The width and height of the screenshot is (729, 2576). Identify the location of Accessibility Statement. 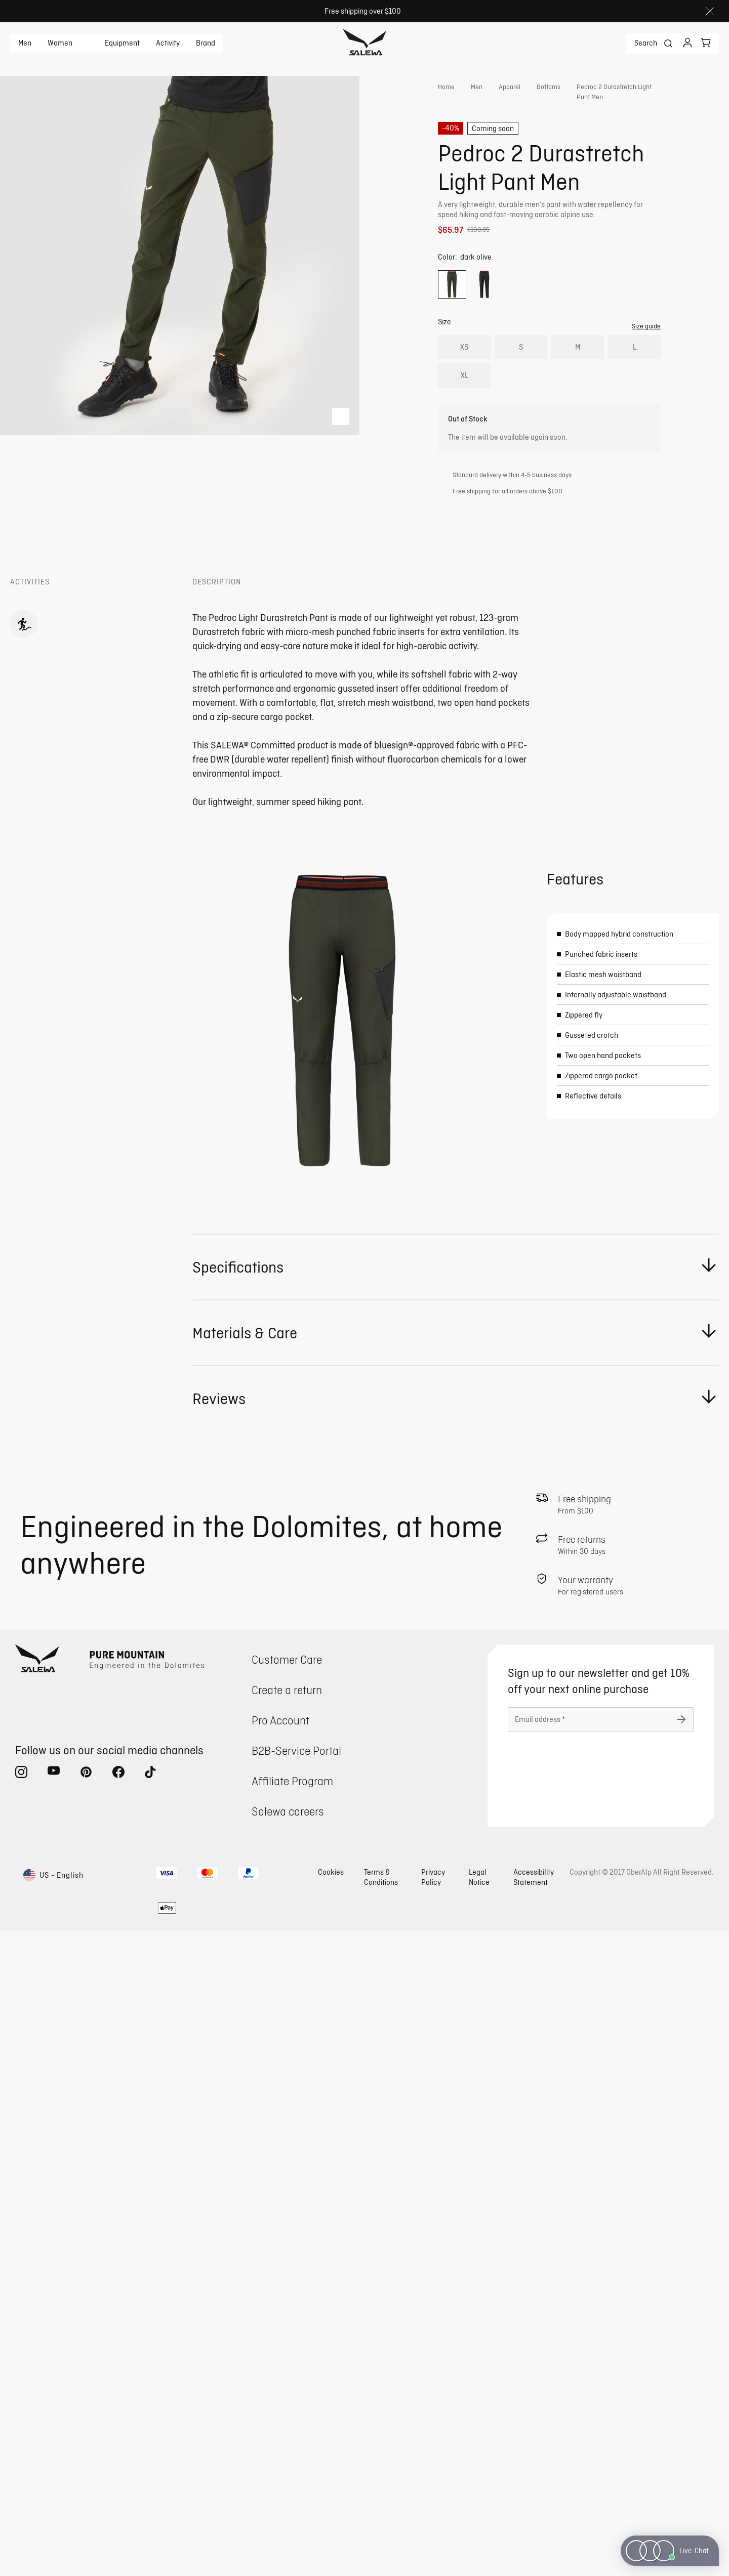
(533, 2521).